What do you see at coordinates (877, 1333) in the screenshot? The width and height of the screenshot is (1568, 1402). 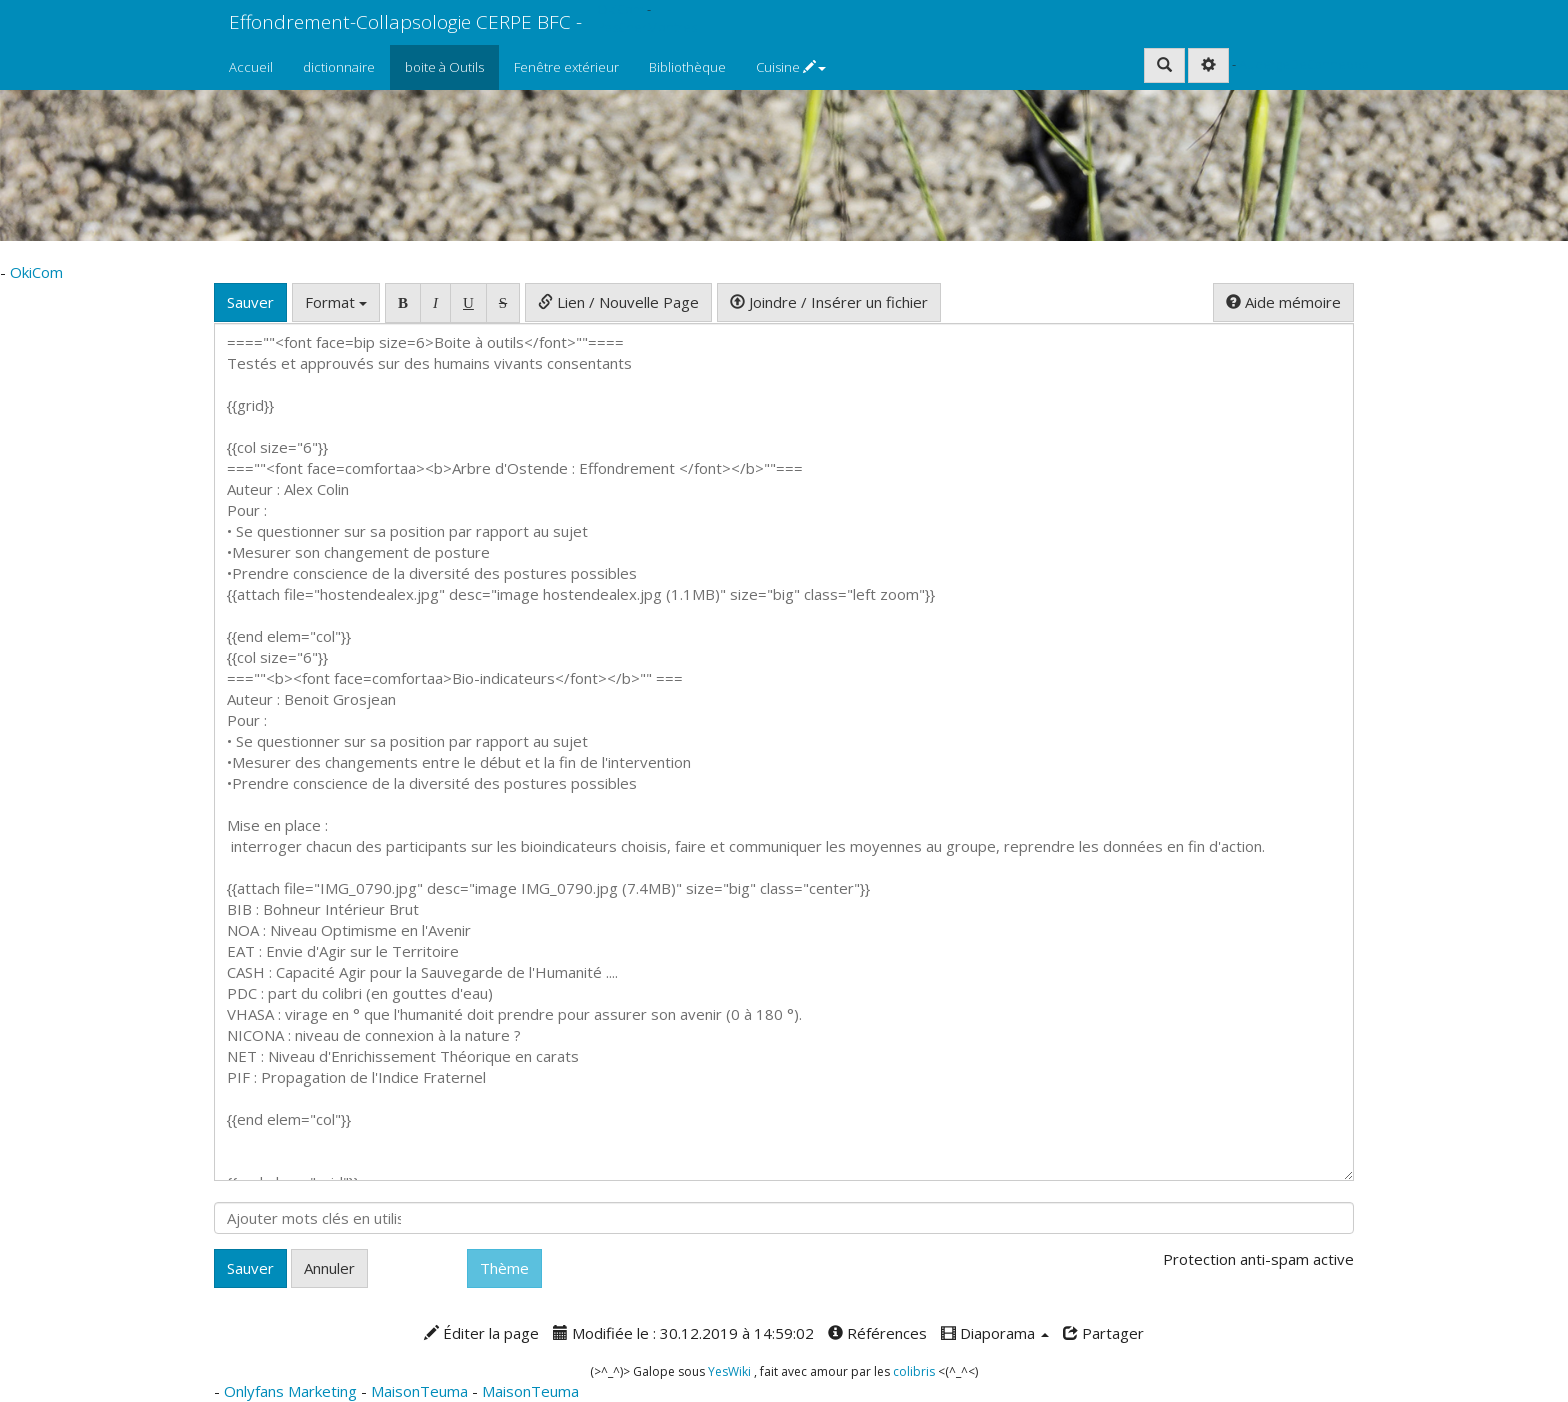 I see `Références` at bounding box center [877, 1333].